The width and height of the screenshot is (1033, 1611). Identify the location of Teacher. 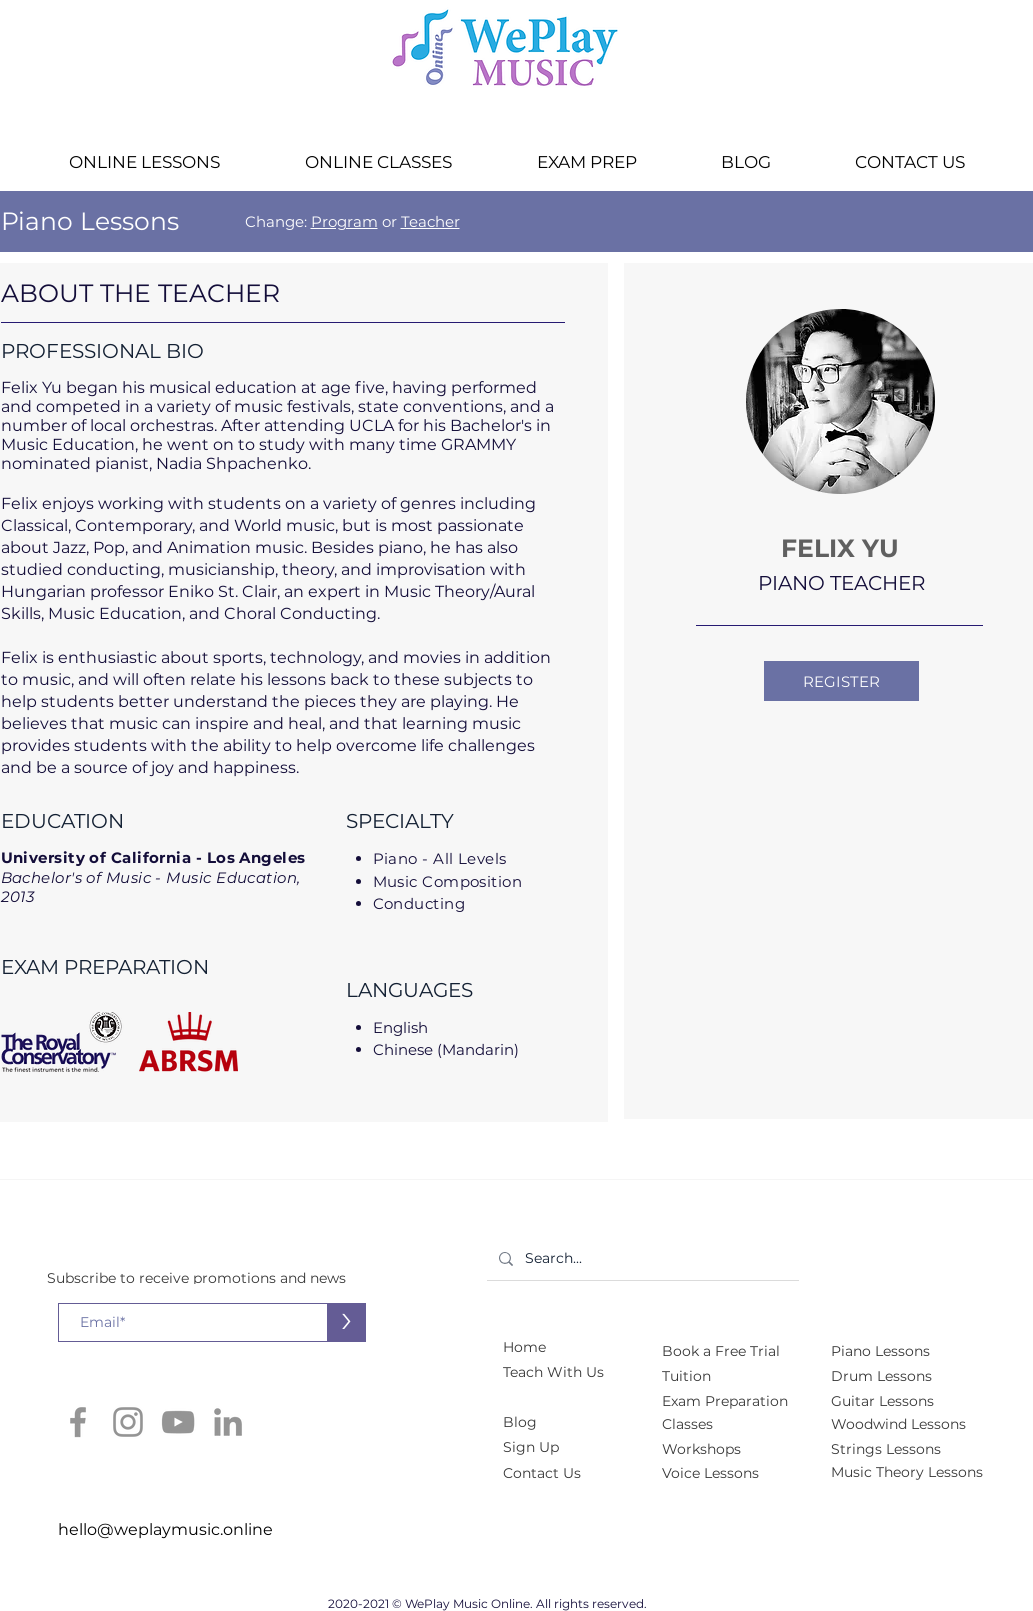
(430, 221).